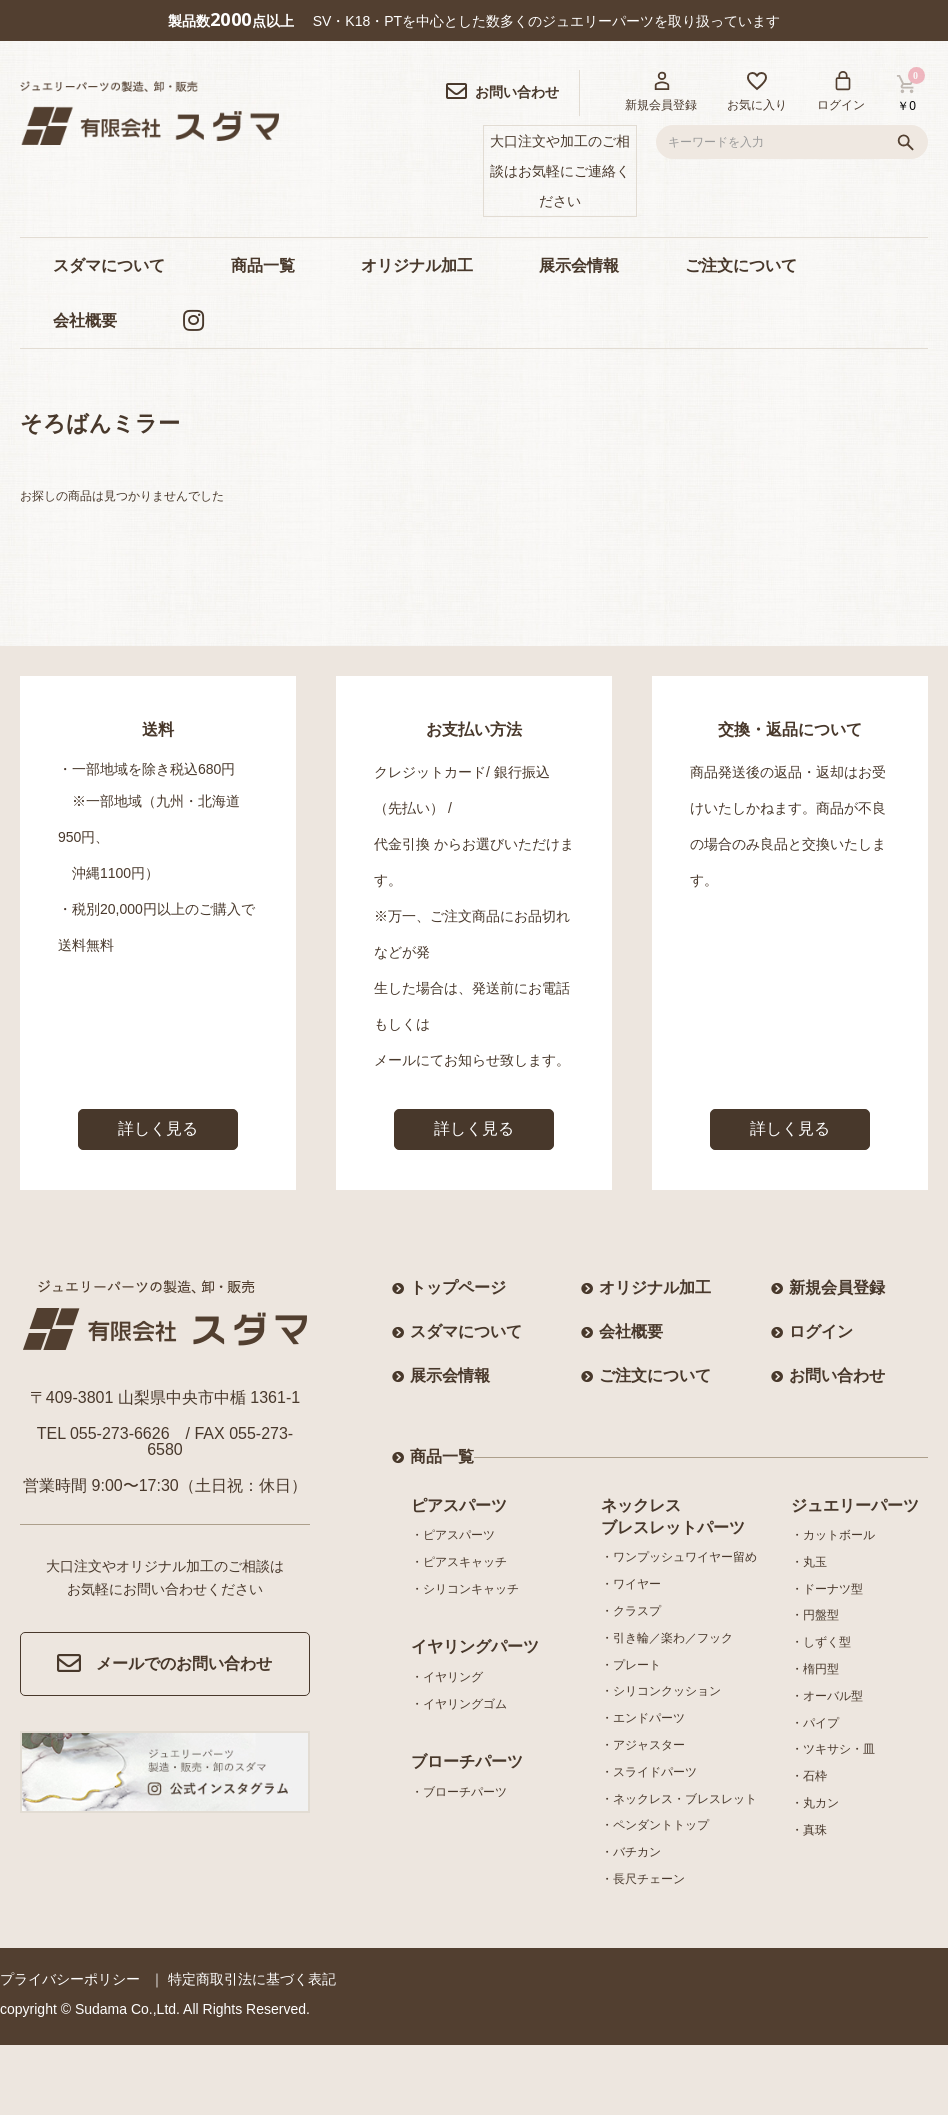 The width and height of the screenshot is (948, 2115). Describe the element at coordinates (70, 1979) in the screenshot. I see `プライバシーポリシー` at that location.